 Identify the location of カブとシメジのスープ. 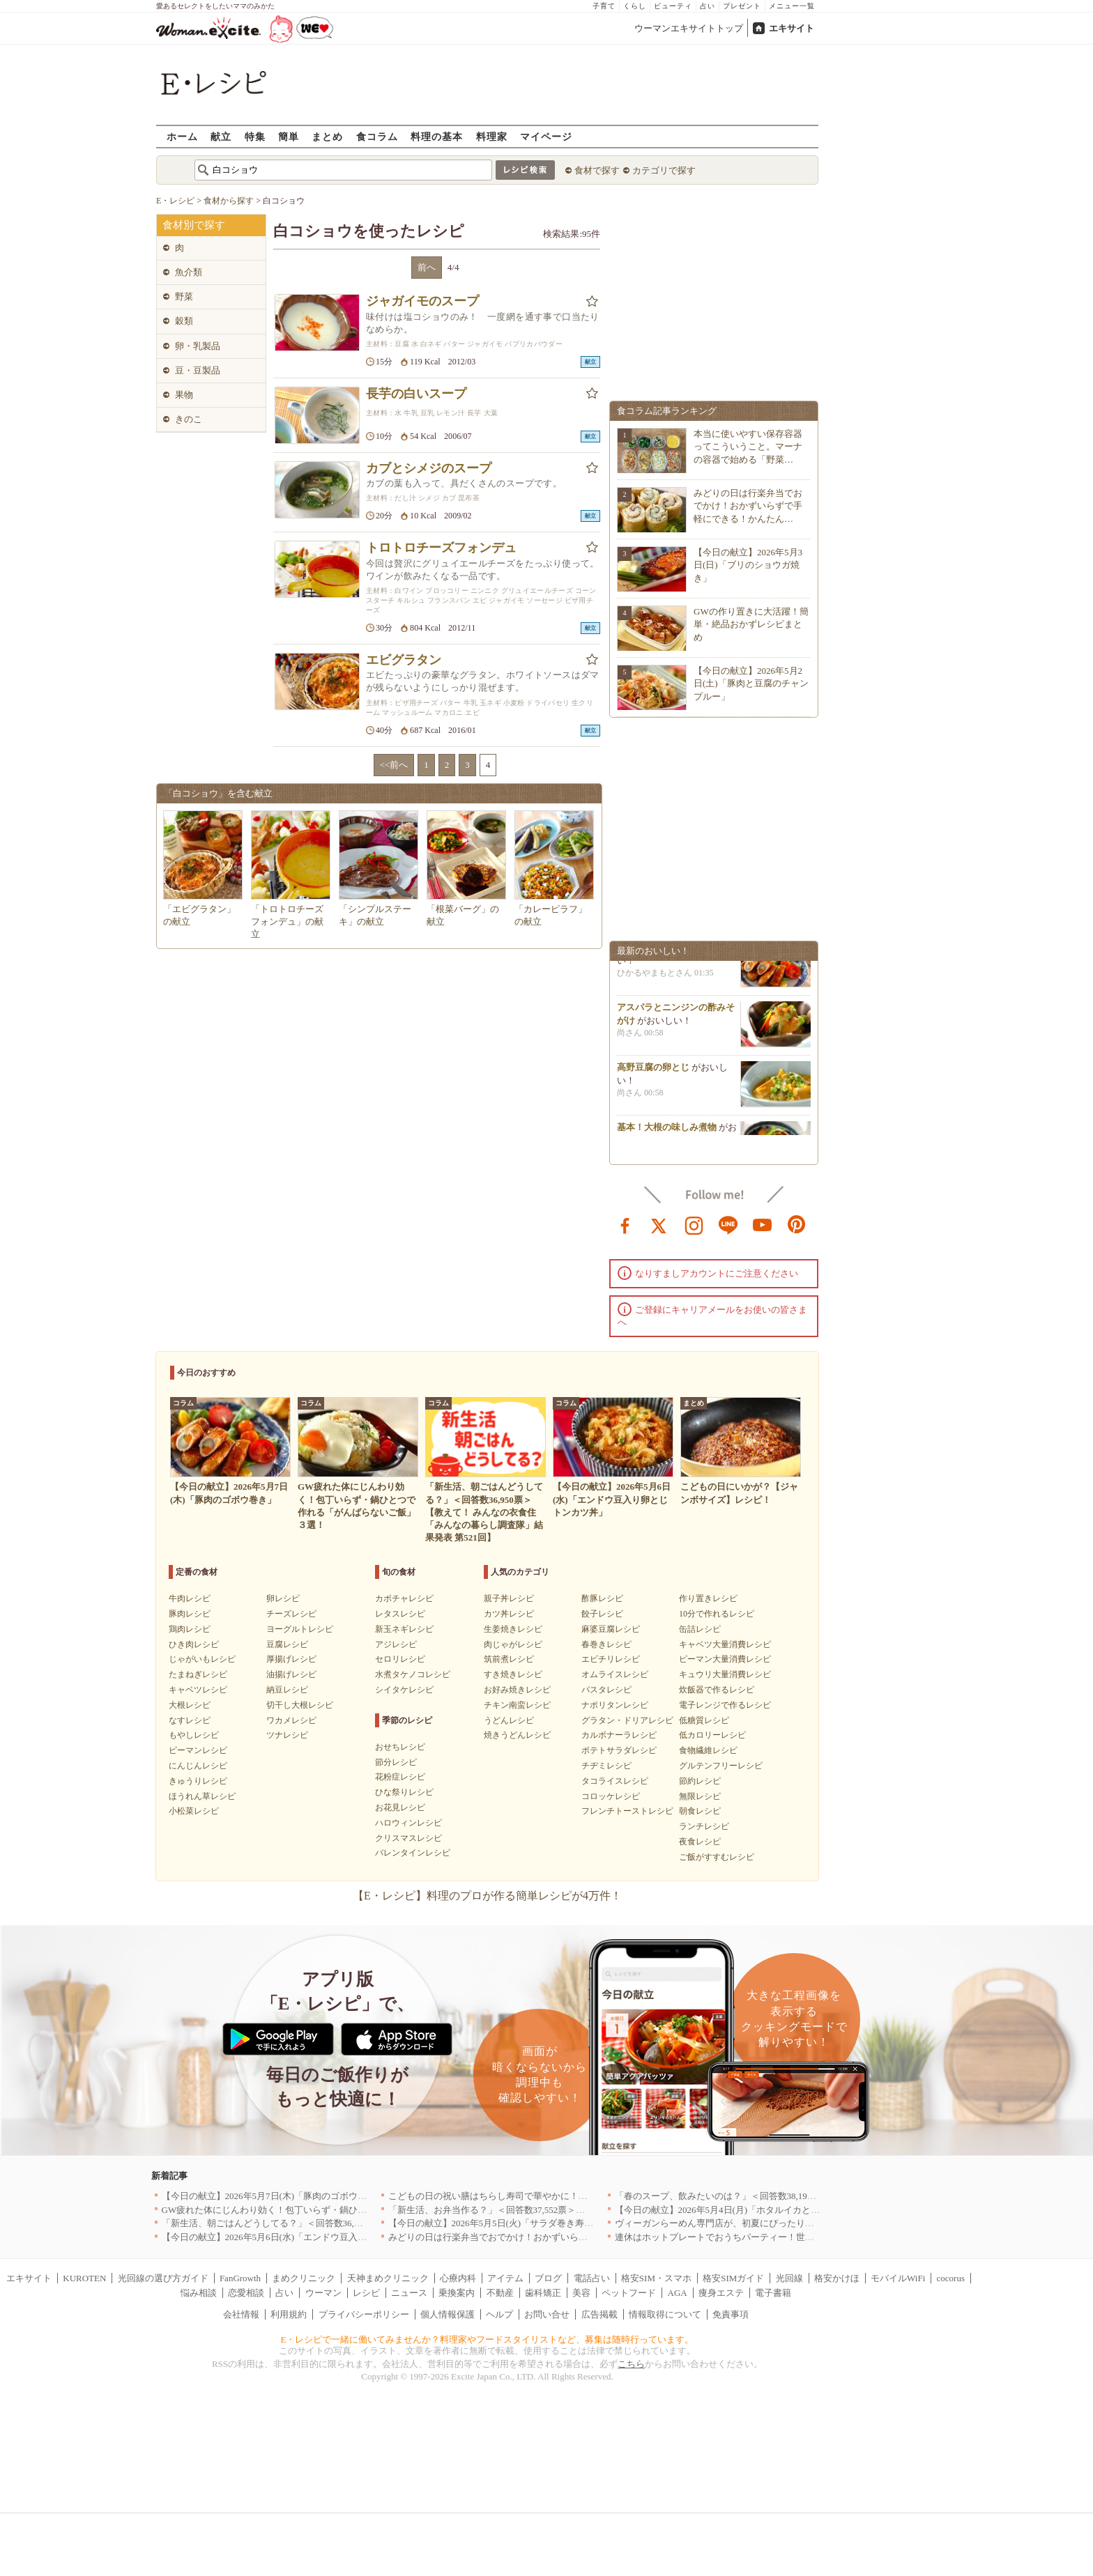
(428, 468).